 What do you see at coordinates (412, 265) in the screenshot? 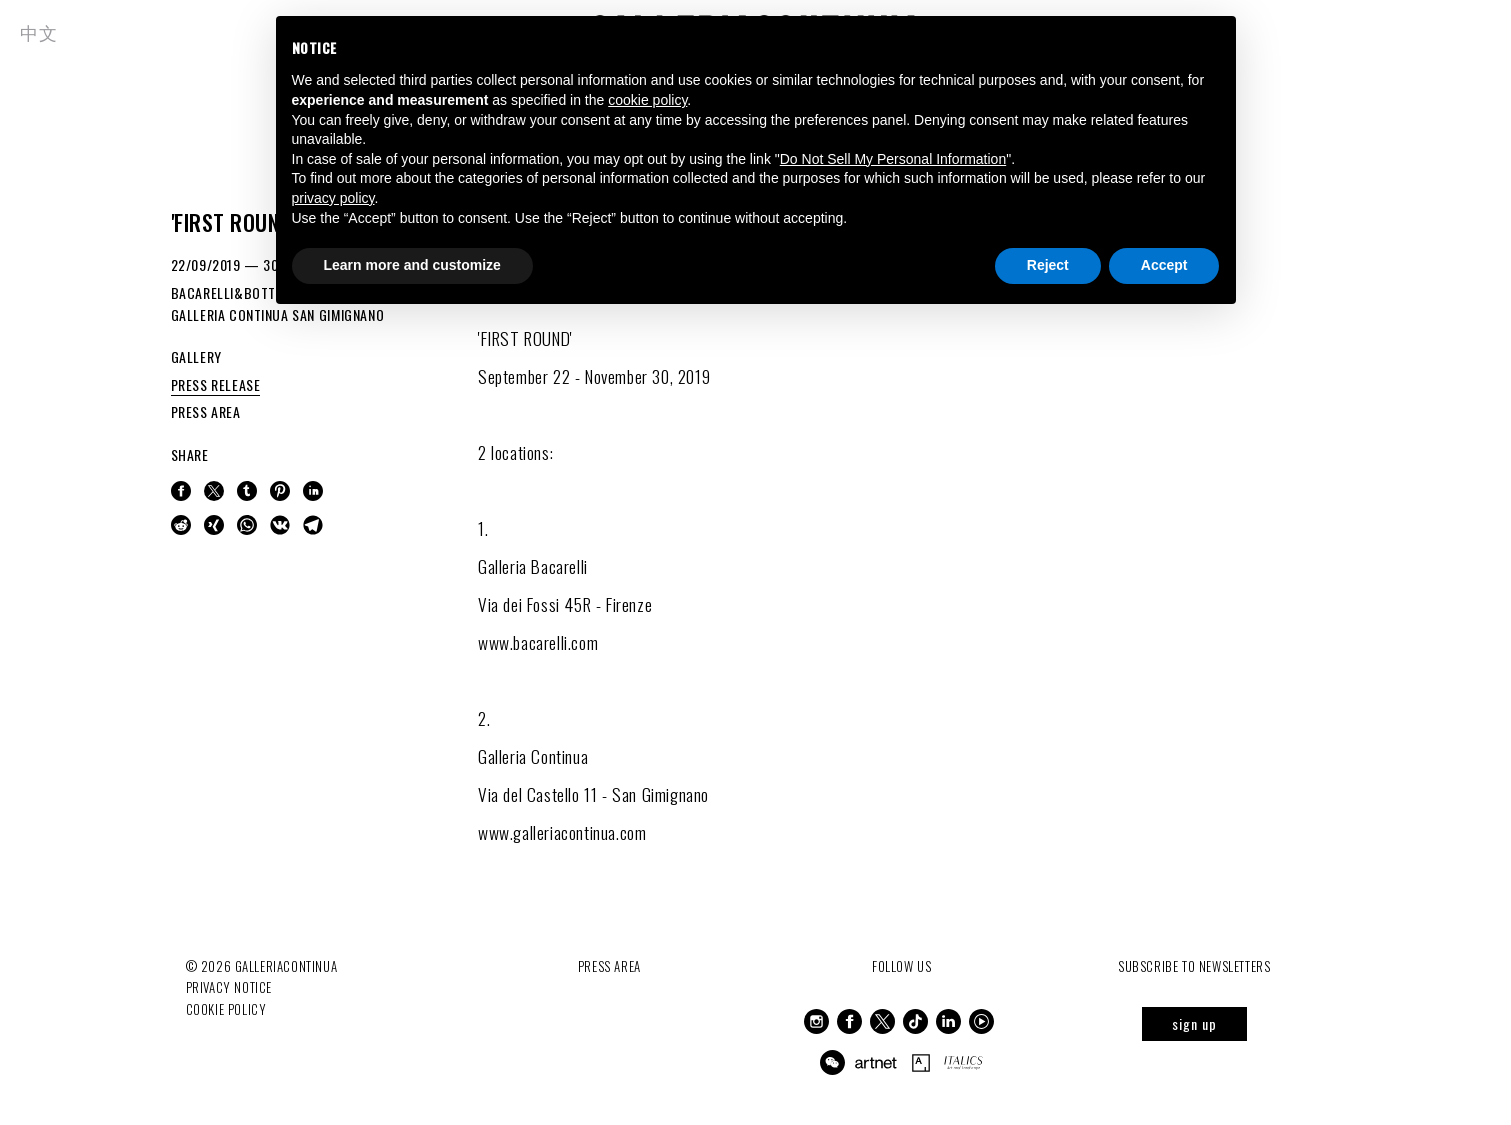
I see `Learn more and customize [button]` at bounding box center [412, 265].